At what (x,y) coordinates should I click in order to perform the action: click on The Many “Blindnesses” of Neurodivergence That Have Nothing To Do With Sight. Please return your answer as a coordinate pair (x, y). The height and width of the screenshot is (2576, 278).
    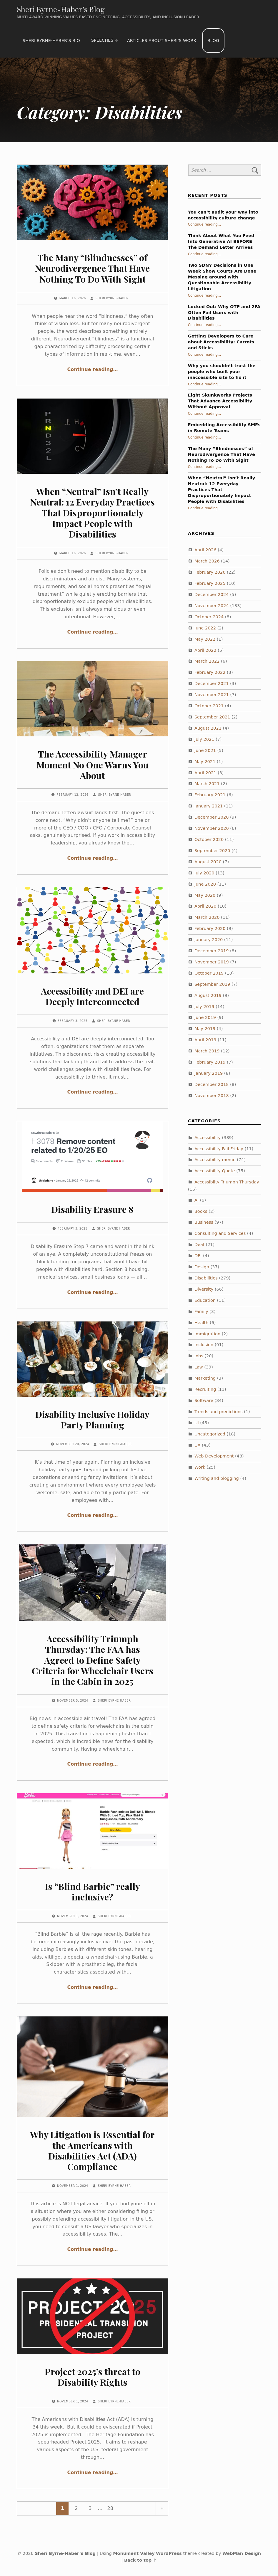
    Looking at the image, I should click on (92, 268).